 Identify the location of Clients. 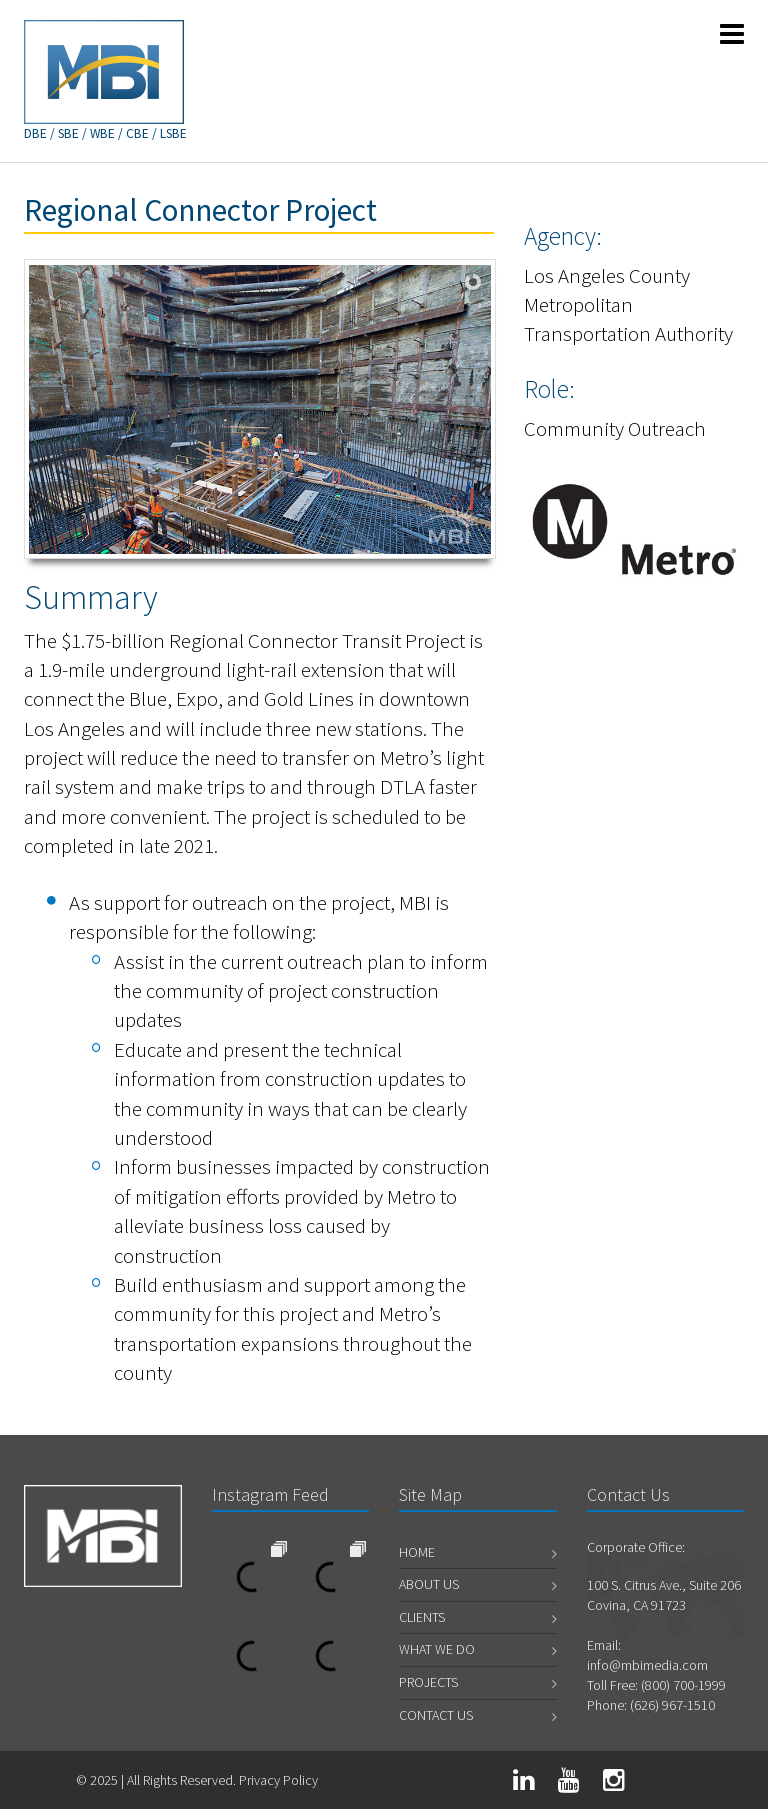
(422, 1617).